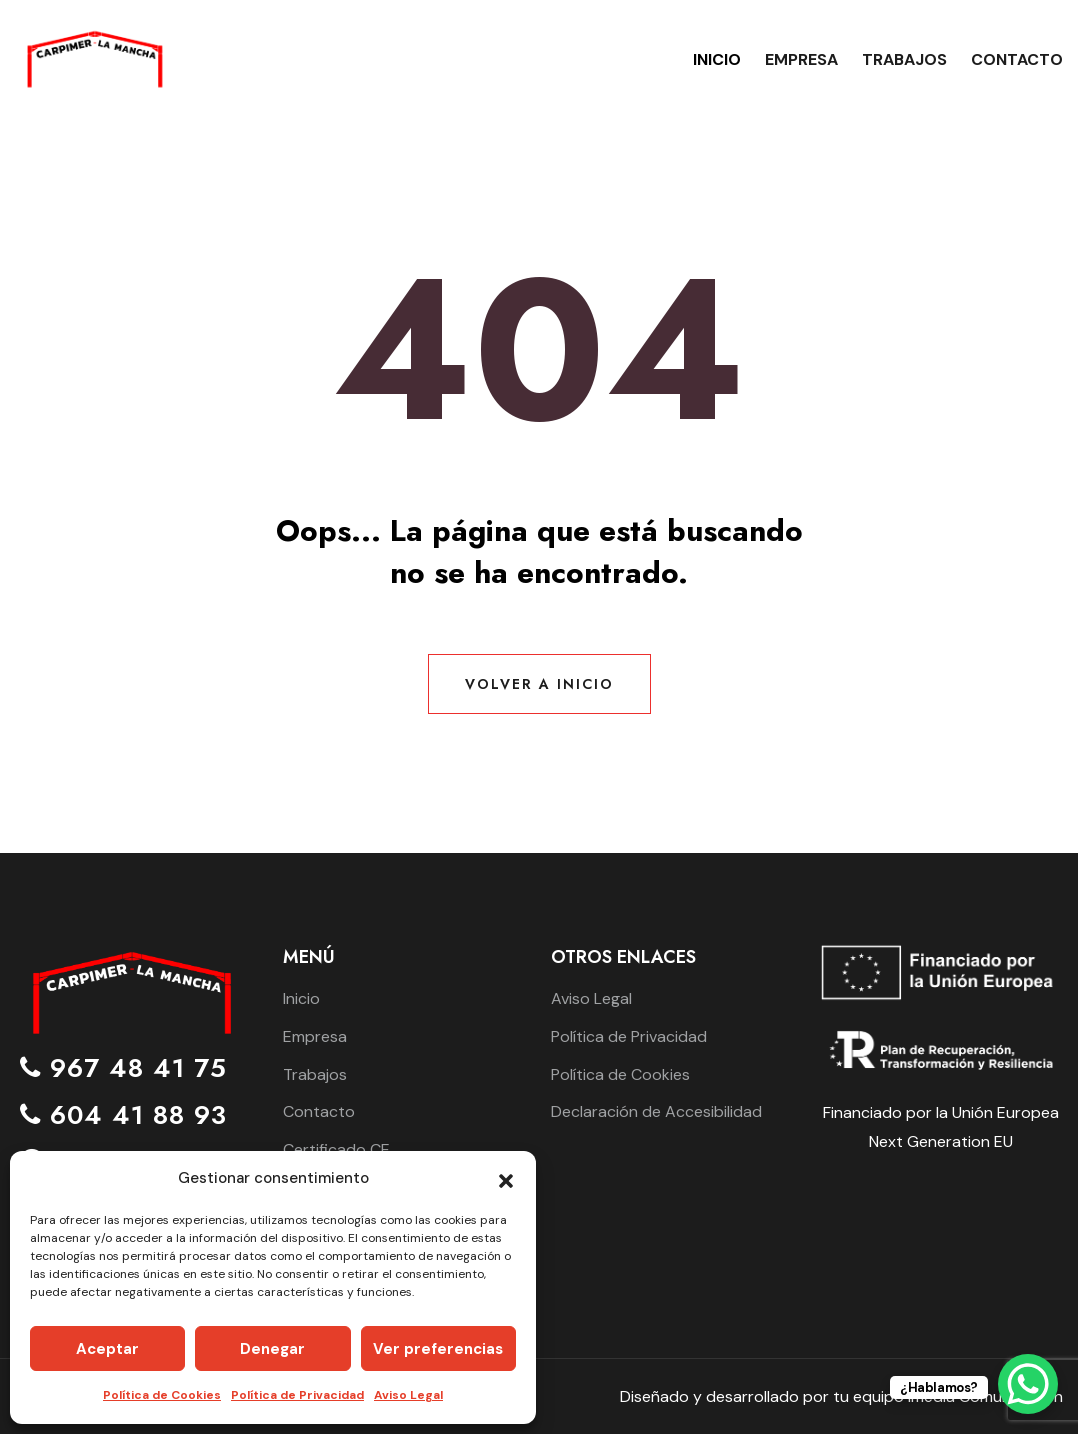  What do you see at coordinates (904, 59) in the screenshot?
I see `Trabajos` at bounding box center [904, 59].